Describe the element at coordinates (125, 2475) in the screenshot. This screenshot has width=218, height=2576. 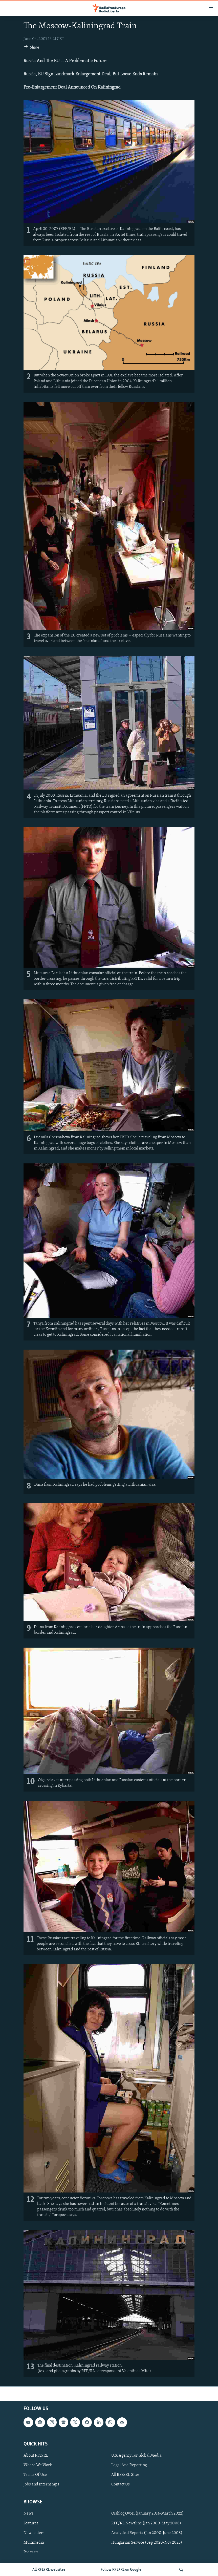
I see `All RFE/RL Sites` at that location.